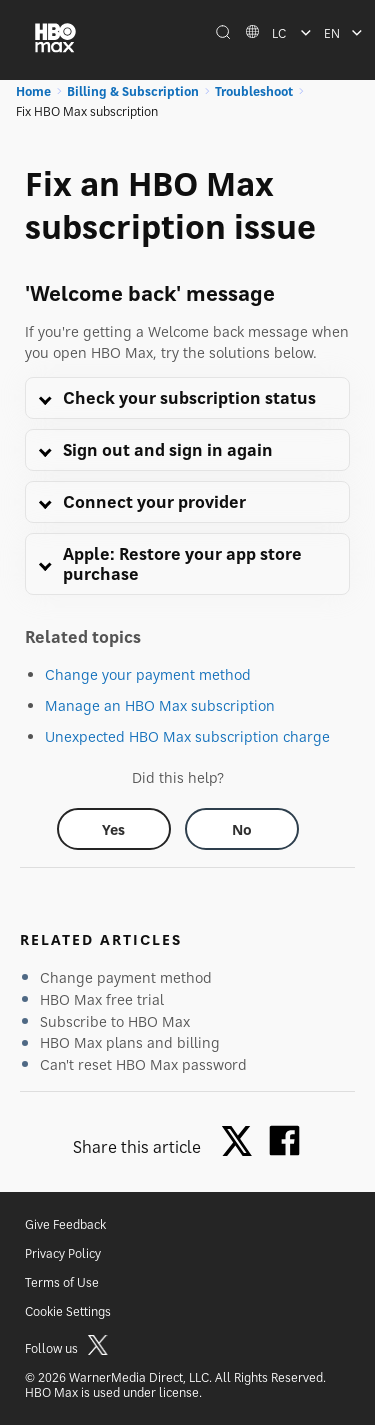  Describe the element at coordinates (62, 1282) in the screenshot. I see `Terms of Use` at that location.